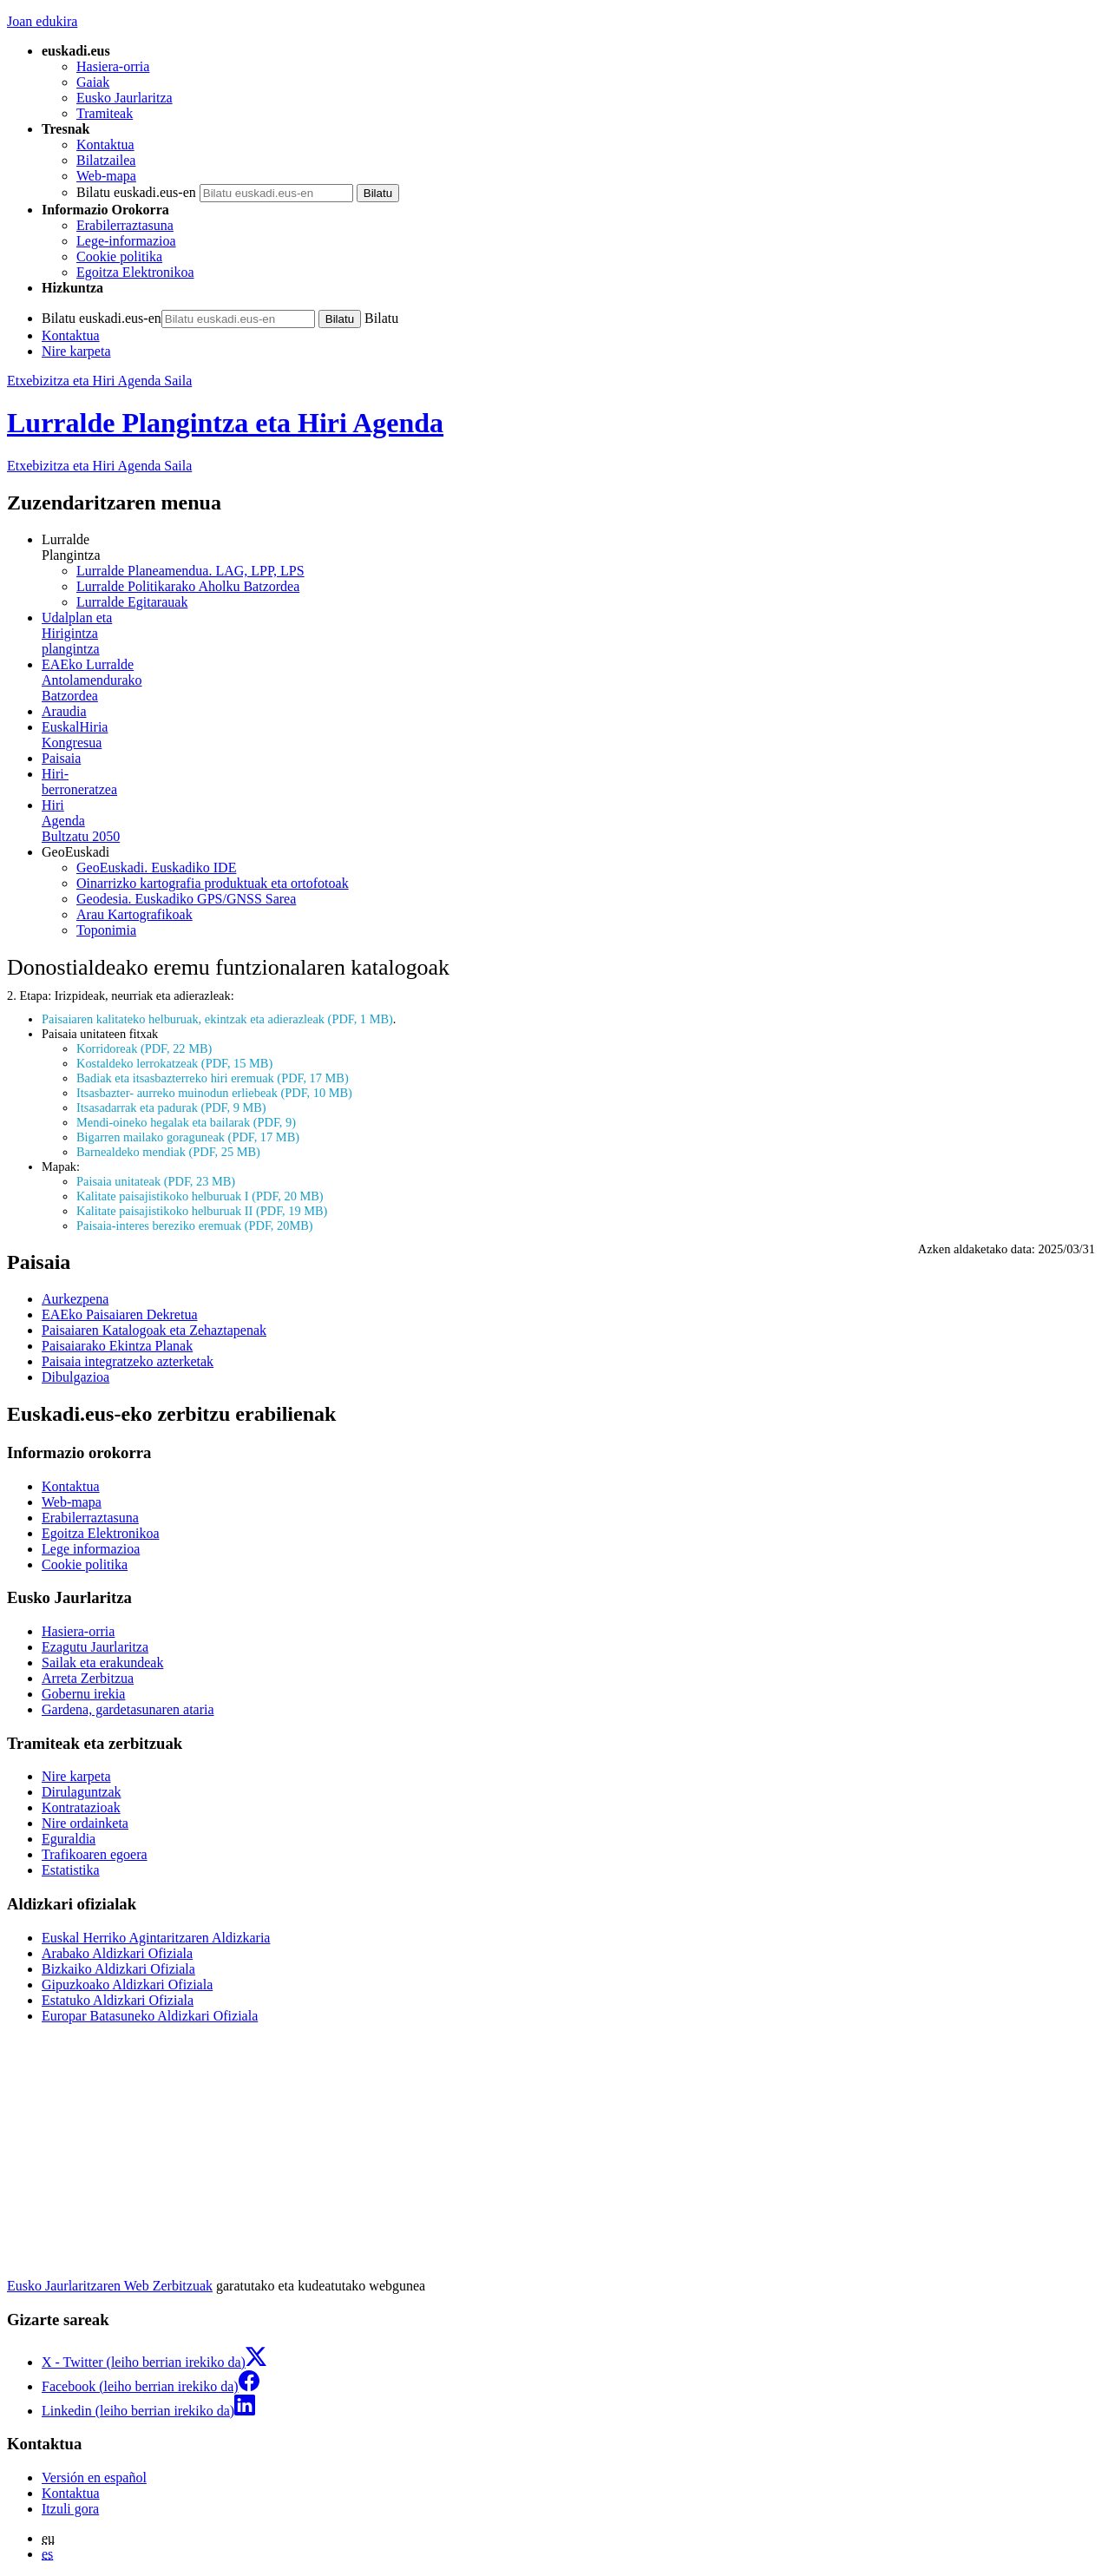 This screenshot has height=2576, width=1102. What do you see at coordinates (83, 1693) in the screenshot?
I see `Gobernu irekia` at bounding box center [83, 1693].